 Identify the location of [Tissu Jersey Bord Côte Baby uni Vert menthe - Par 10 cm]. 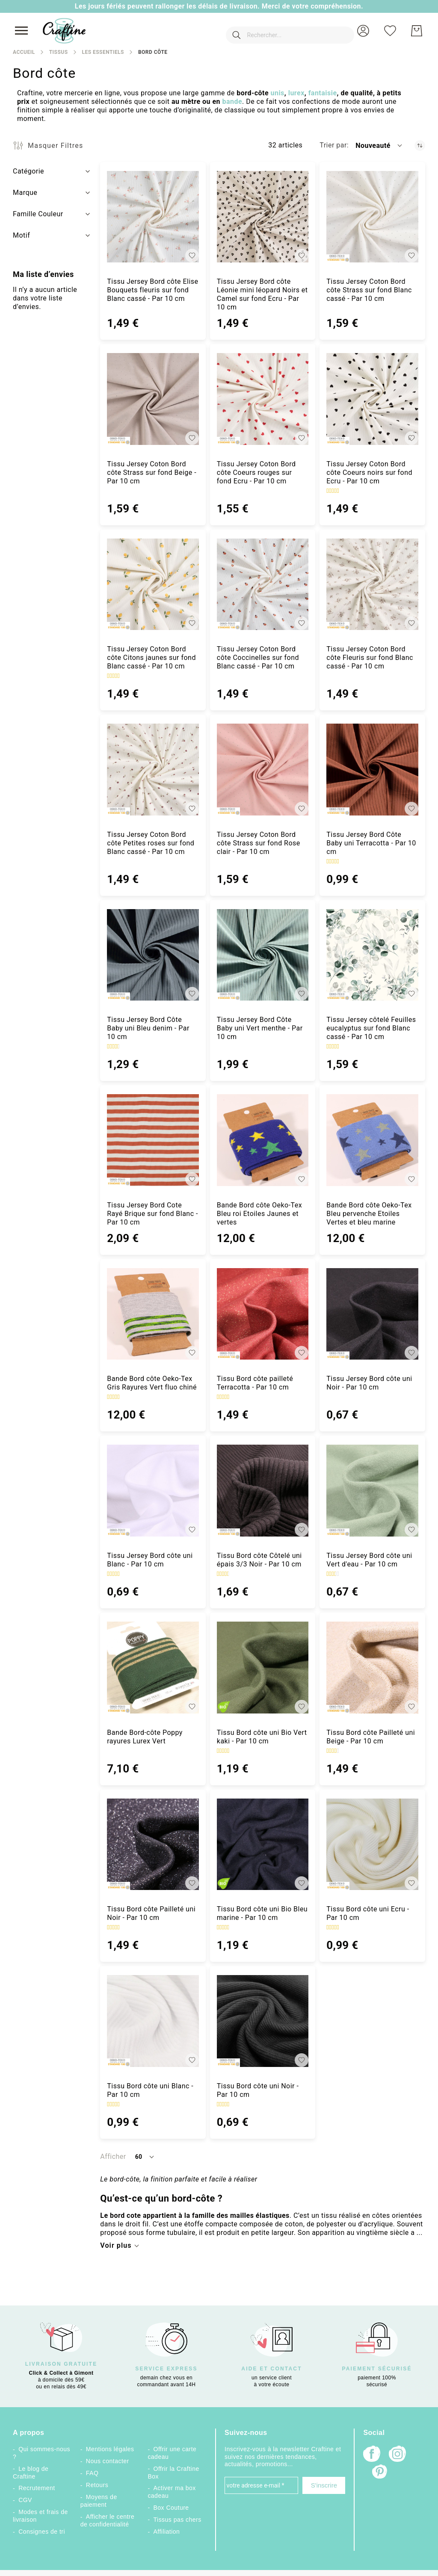
(263, 955).